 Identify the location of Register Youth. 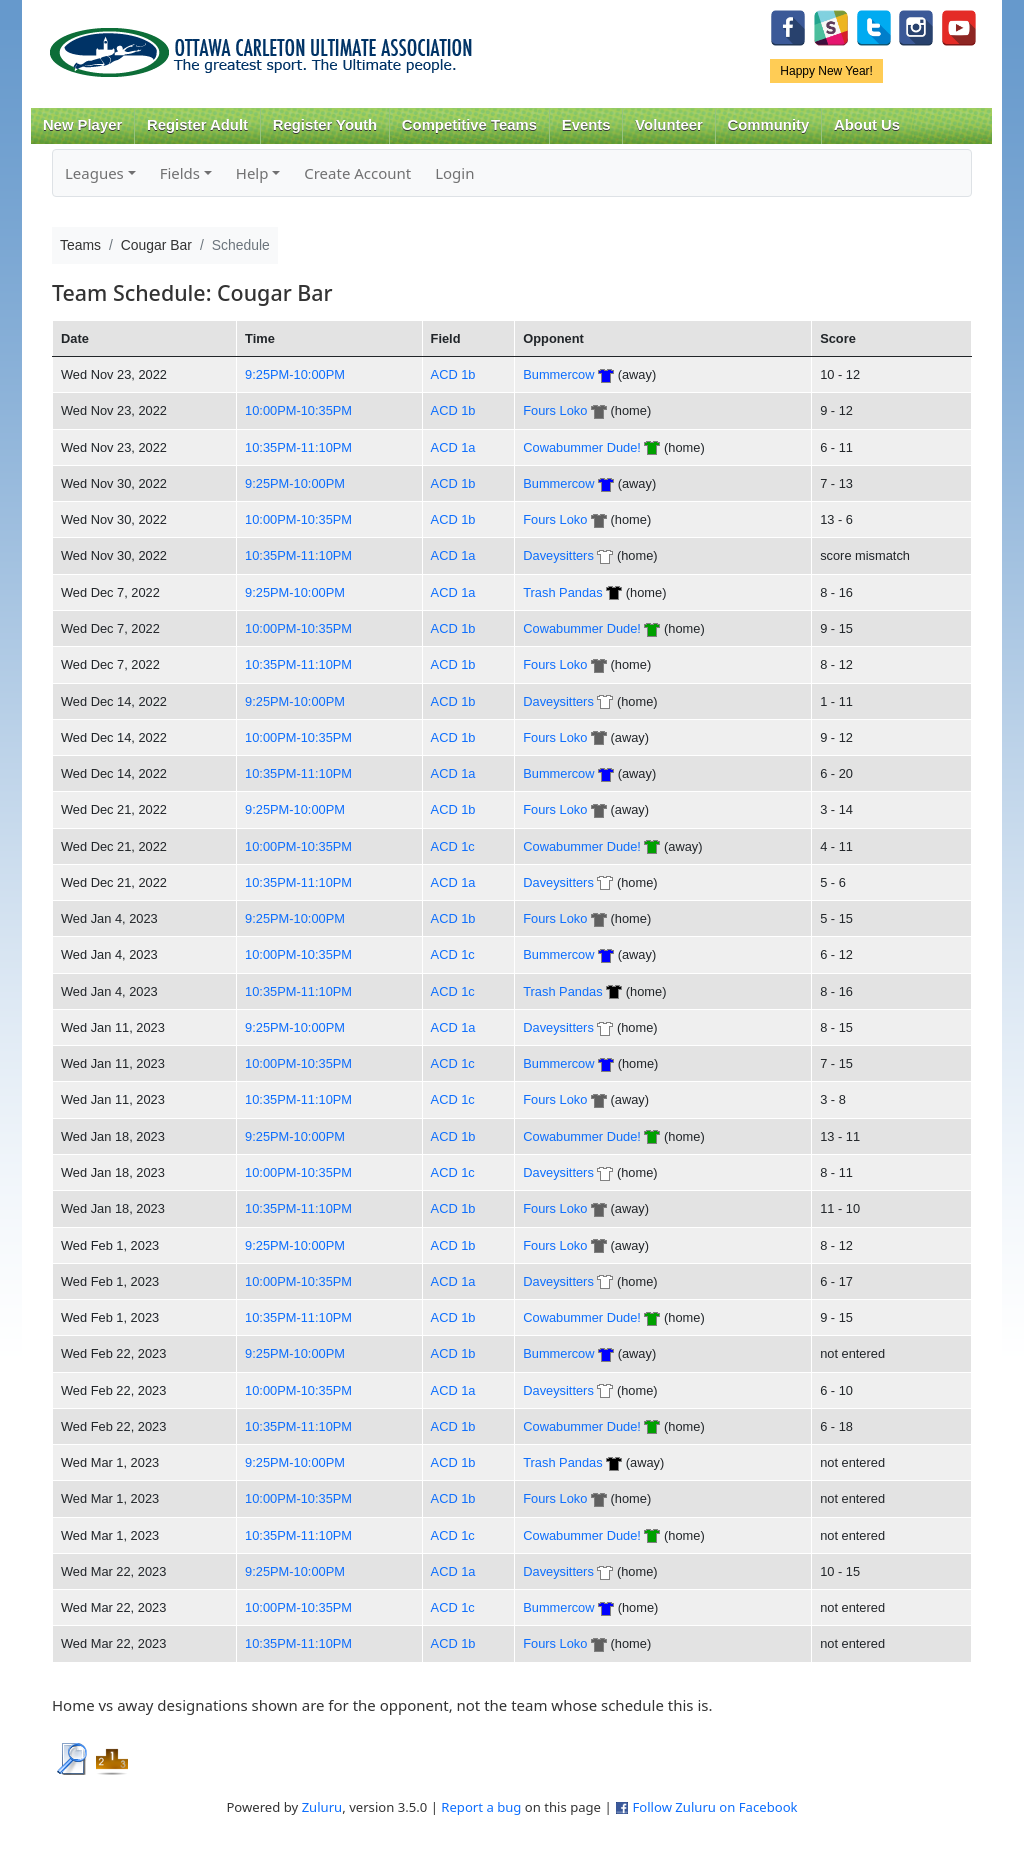
(325, 125).